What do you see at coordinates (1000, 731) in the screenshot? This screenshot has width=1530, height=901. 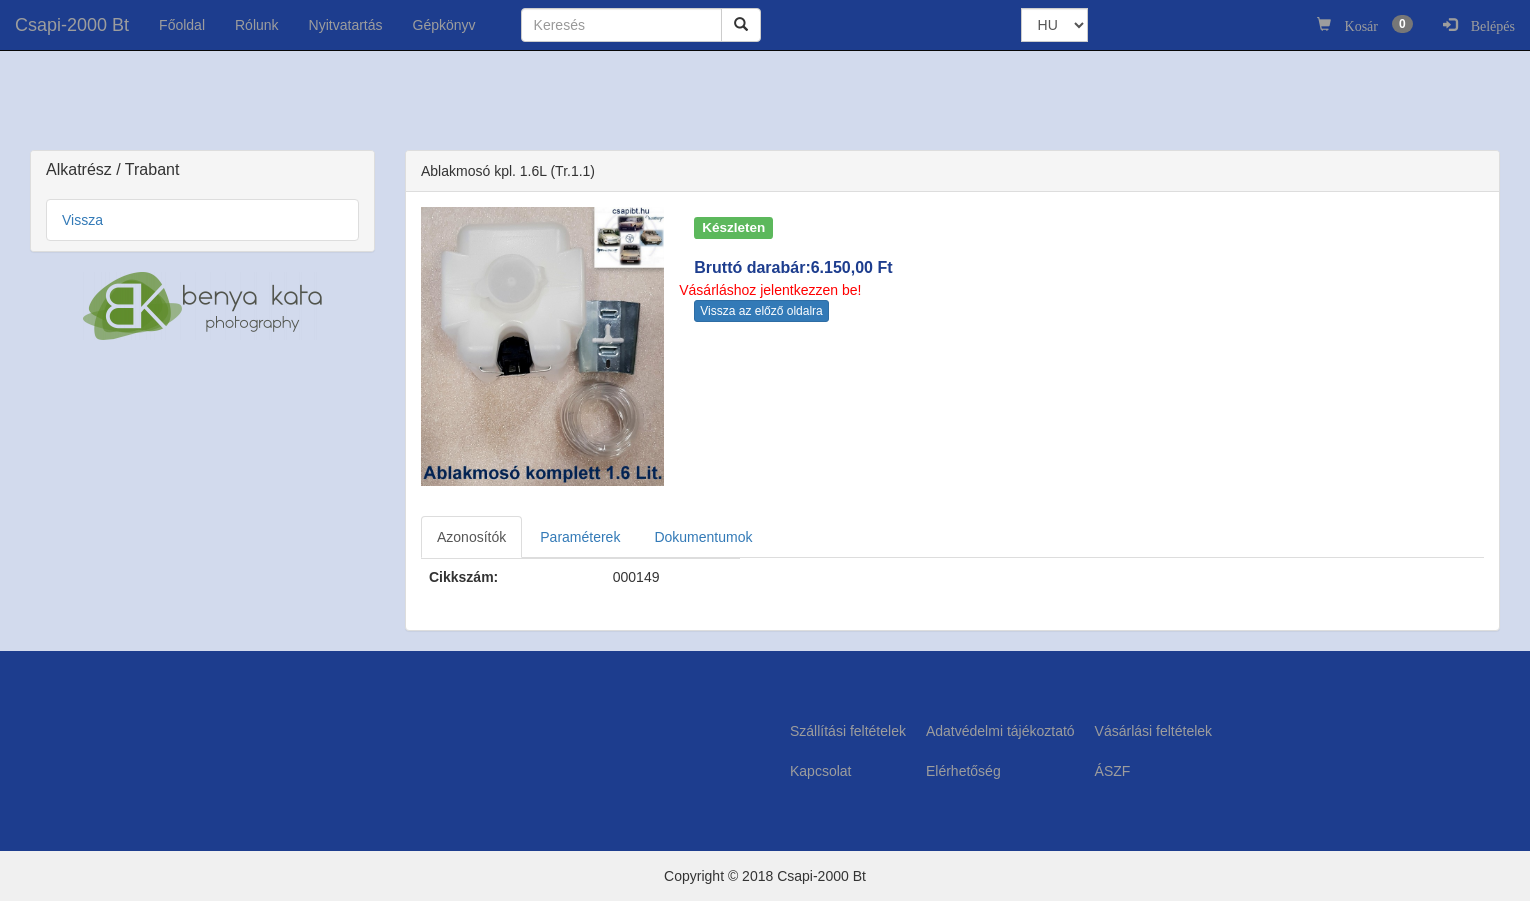 I see `Adatvédelmi tájékoztató` at bounding box center [1000, 731].